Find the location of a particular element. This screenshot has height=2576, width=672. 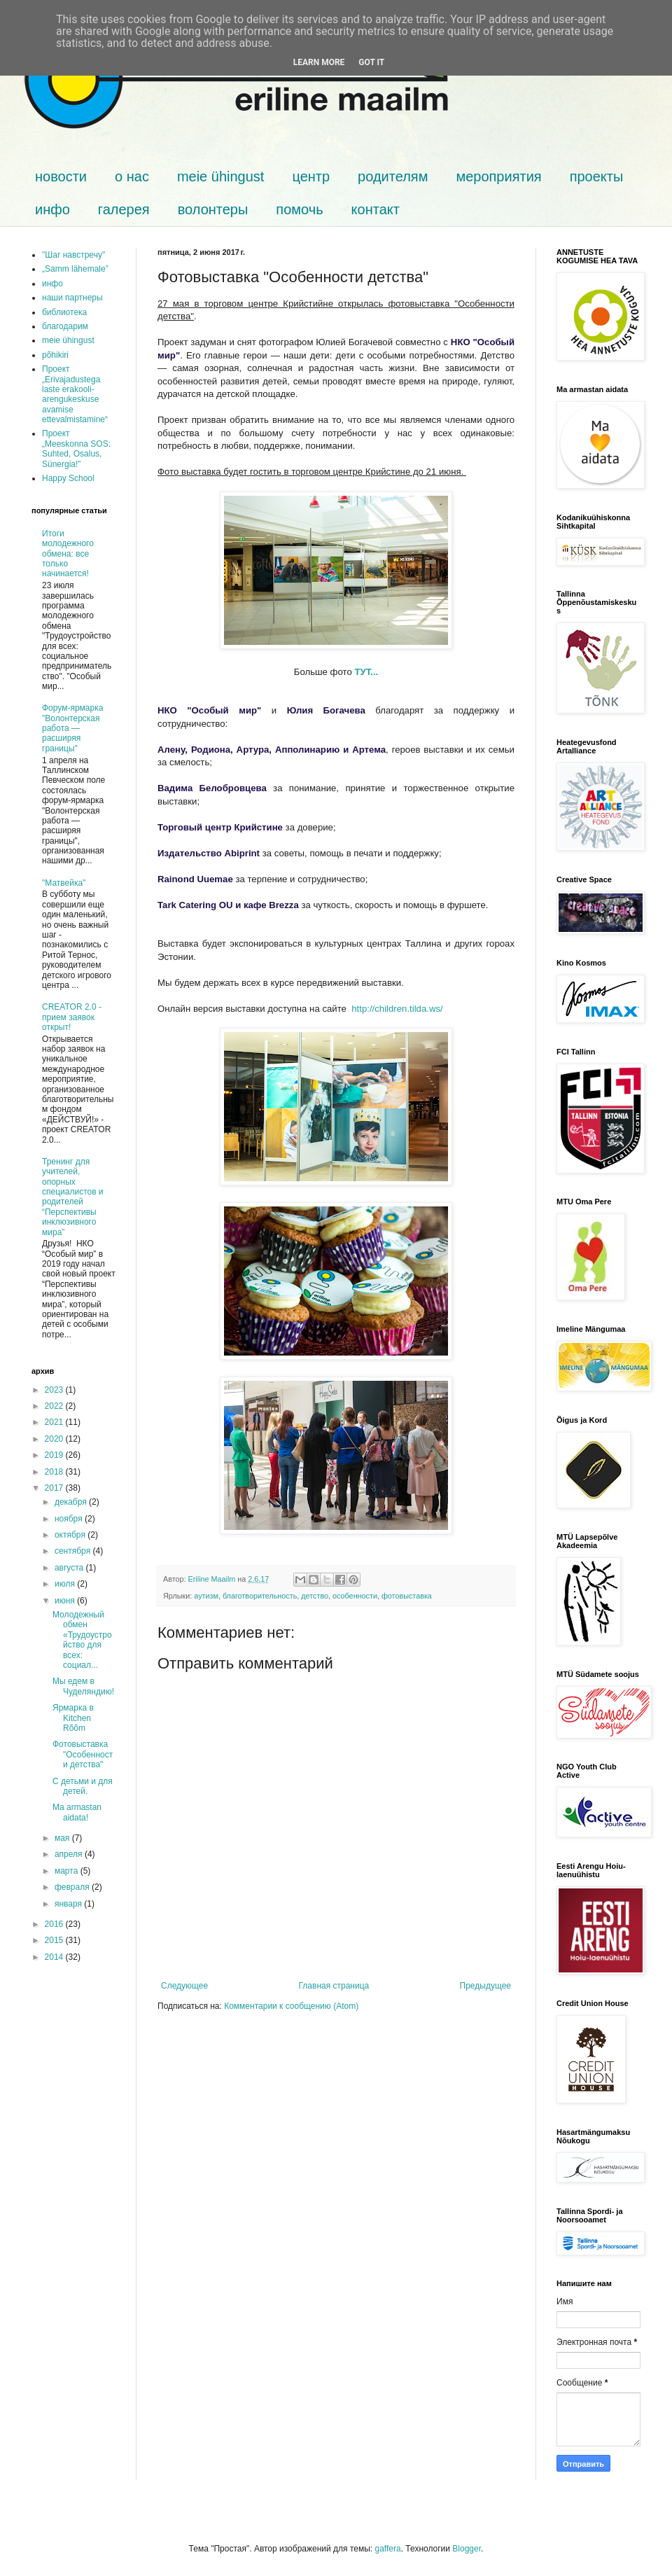

2014 is located at coordinates (55, 1957).